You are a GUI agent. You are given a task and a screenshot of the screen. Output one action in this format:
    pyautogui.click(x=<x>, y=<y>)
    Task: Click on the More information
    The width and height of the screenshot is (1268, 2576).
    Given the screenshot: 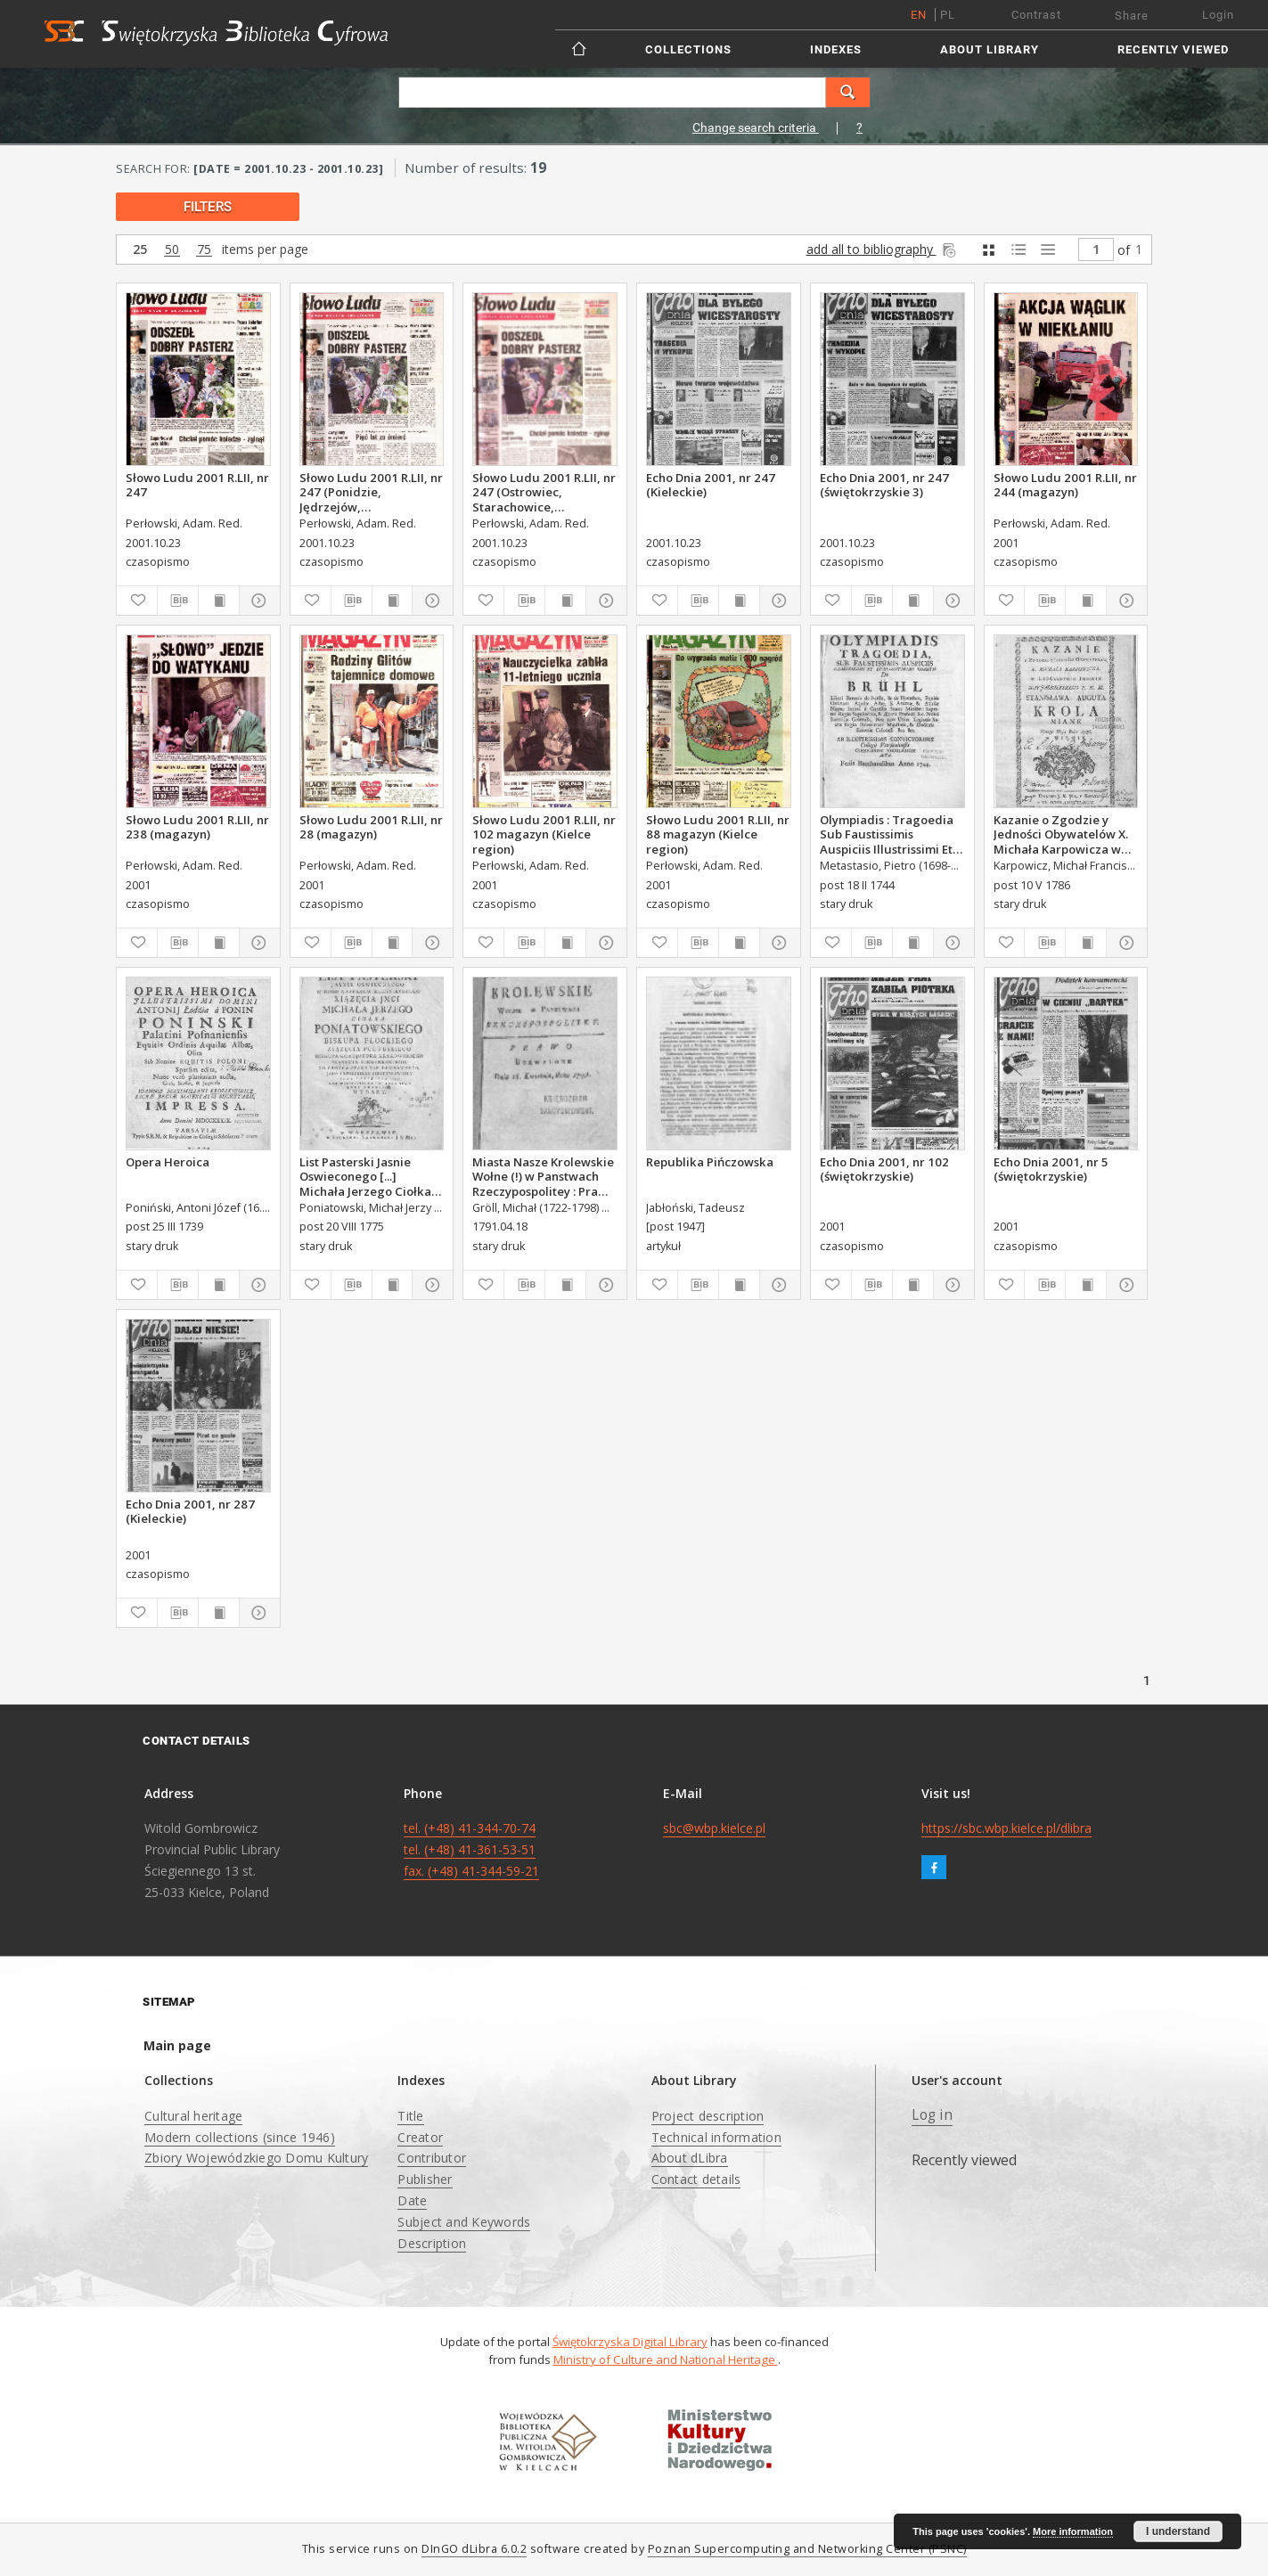 What is the action you would take?
    pyautogui.click(x=1073, y=2531)
    